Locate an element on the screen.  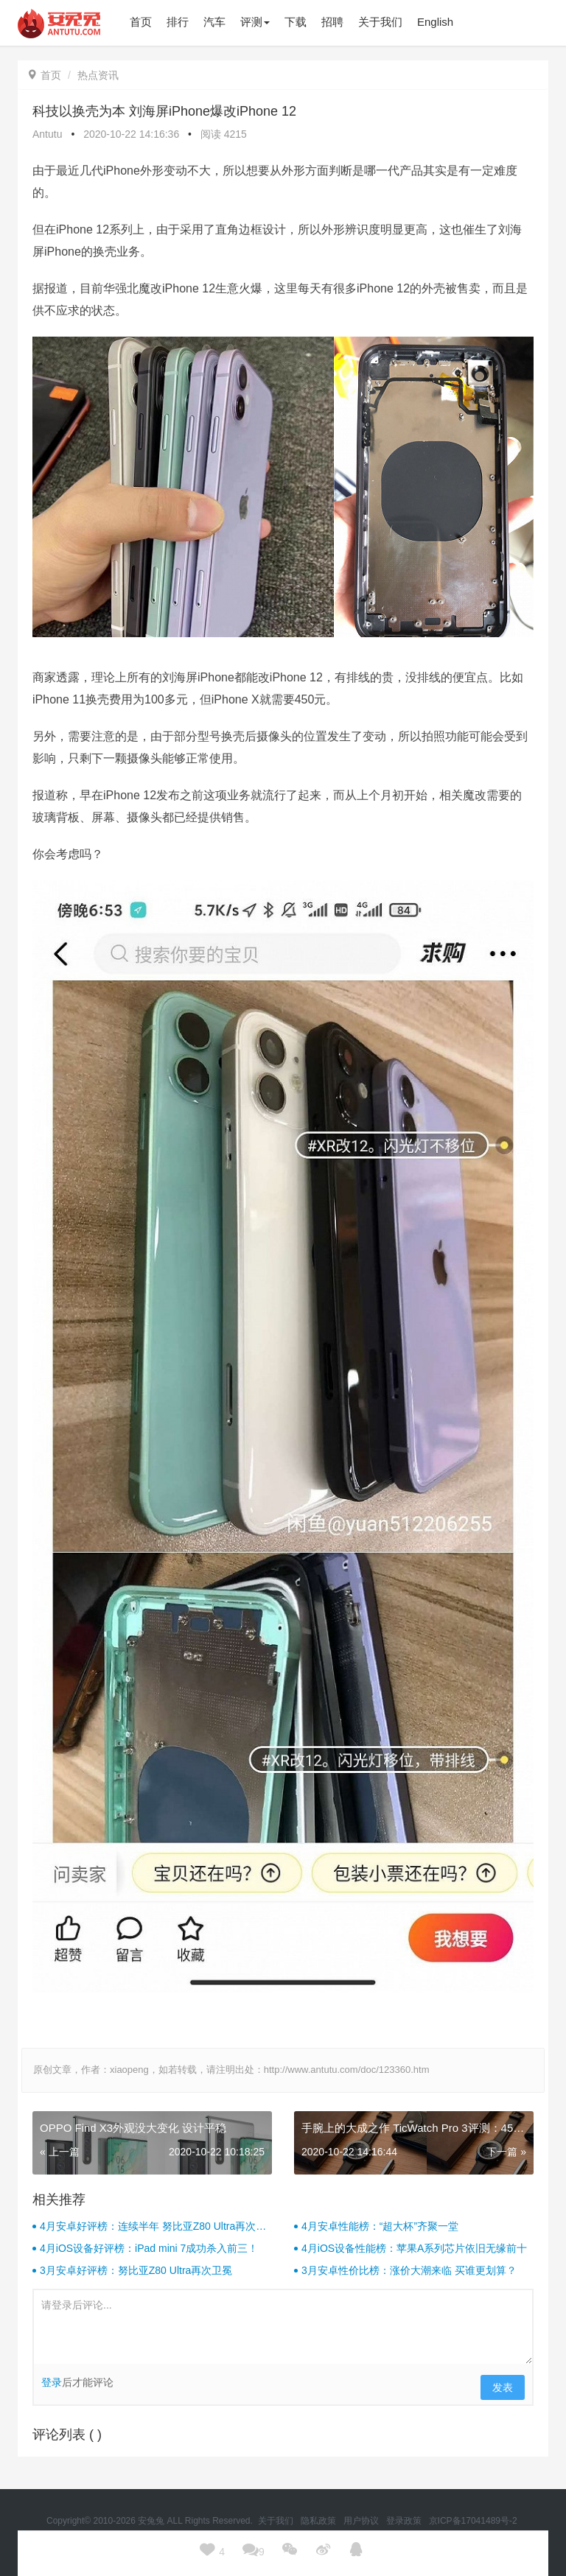
3月安卓好评榜：努比亚Z80 Ultra再次卫冕 is located at coordinates (136, 2270).